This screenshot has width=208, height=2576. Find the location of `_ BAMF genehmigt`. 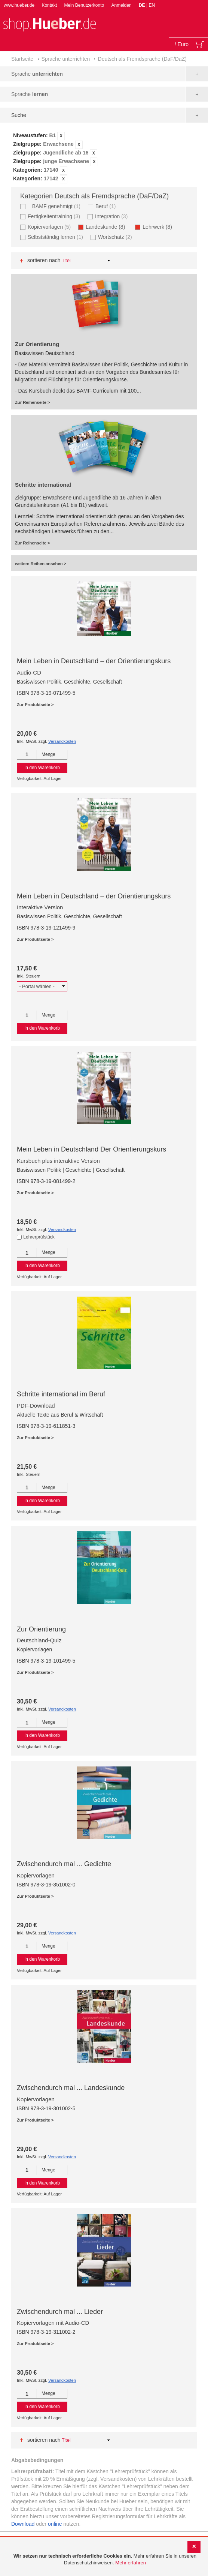

_ BAMF genehmigt is located at coordinates (55, 206).